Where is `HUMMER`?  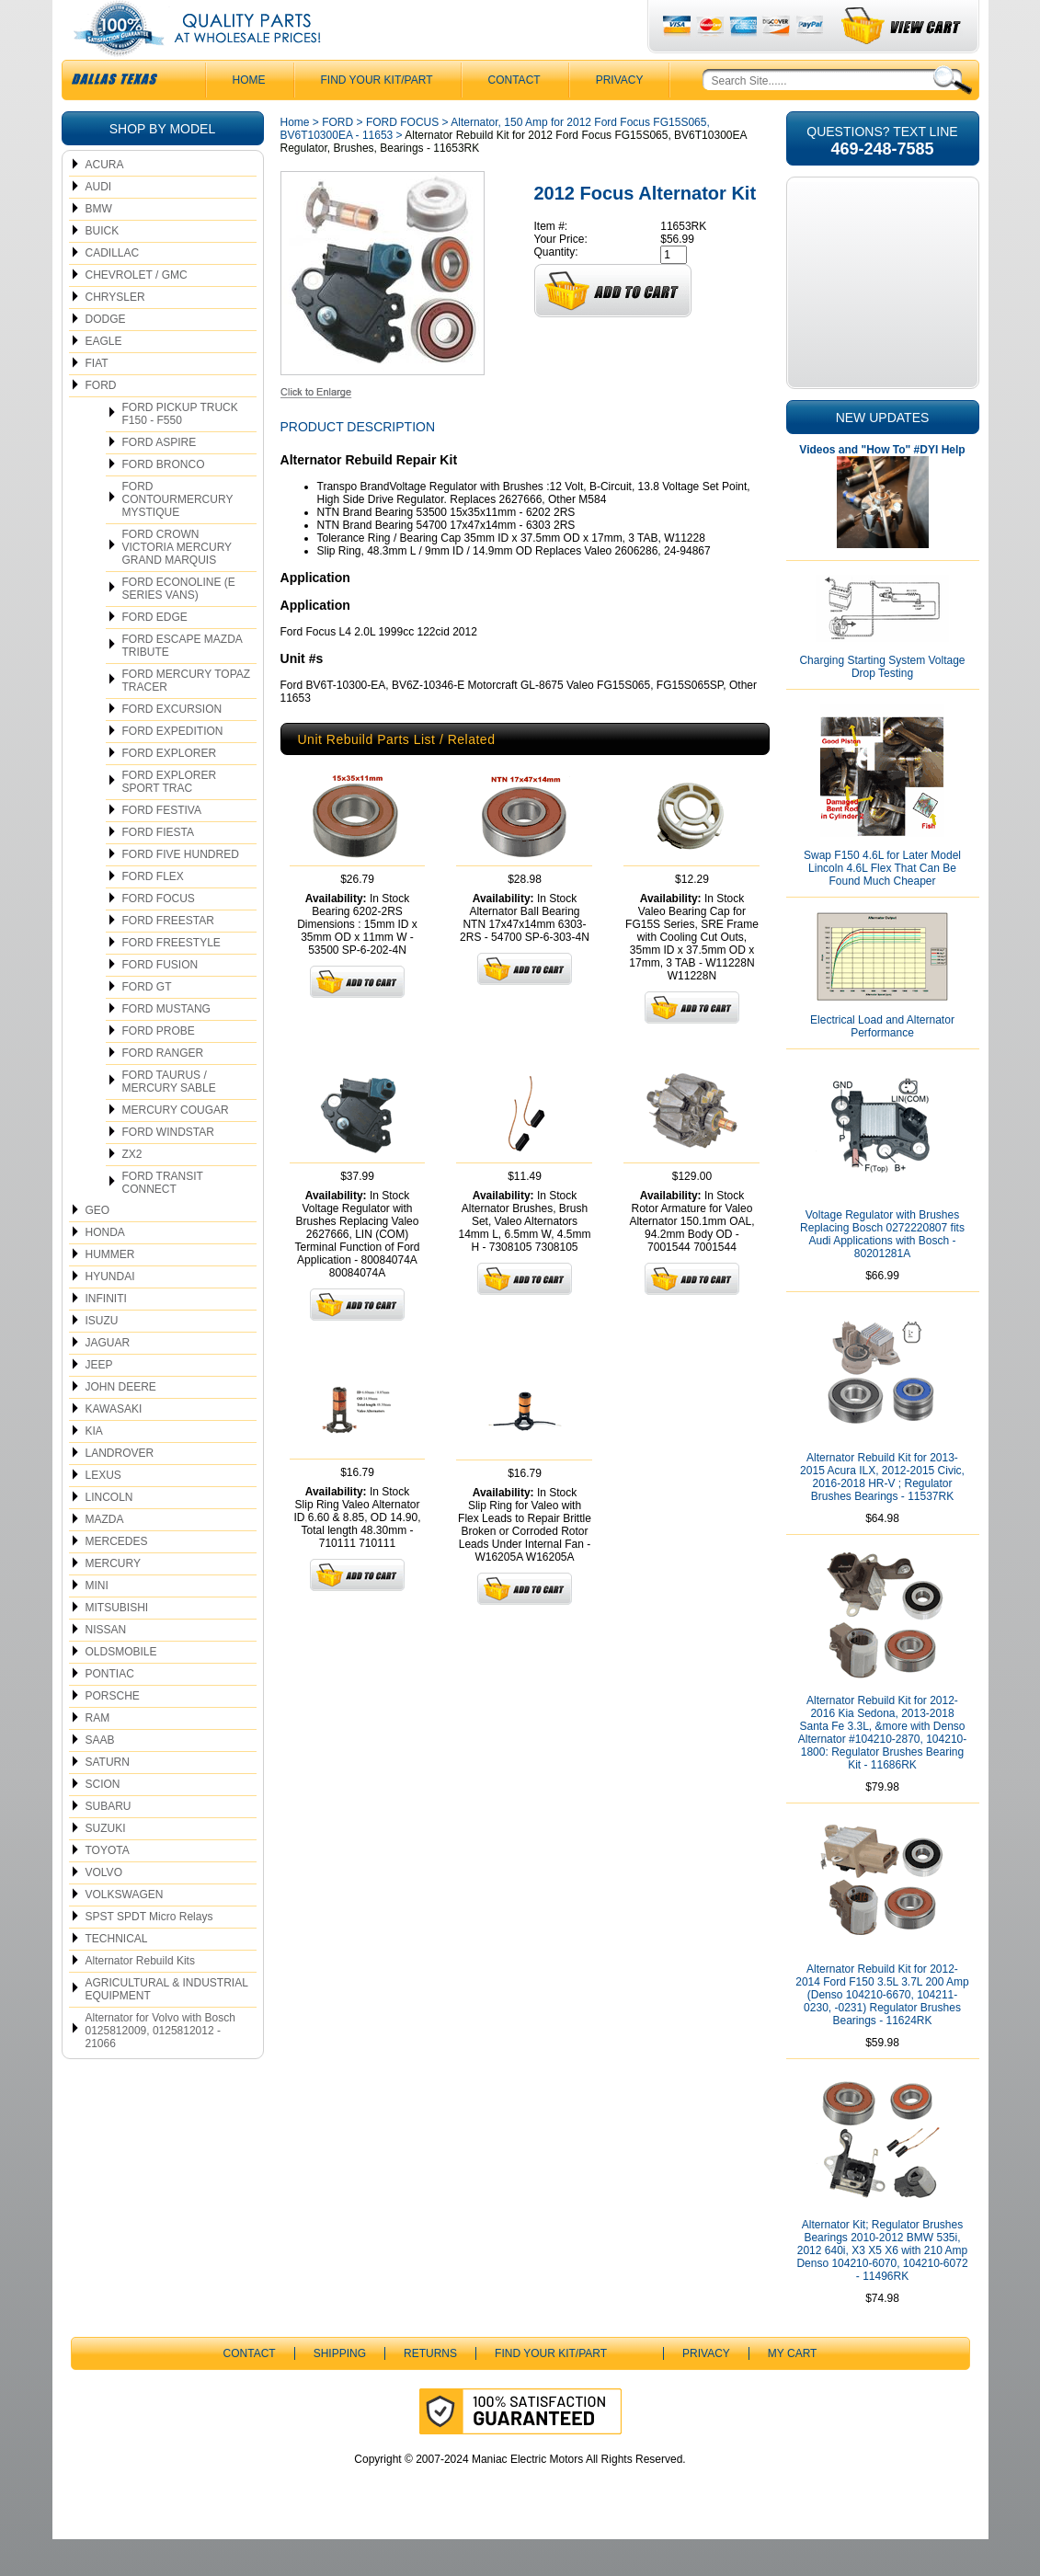
HUMMER is located at coordinates (110, 1291).